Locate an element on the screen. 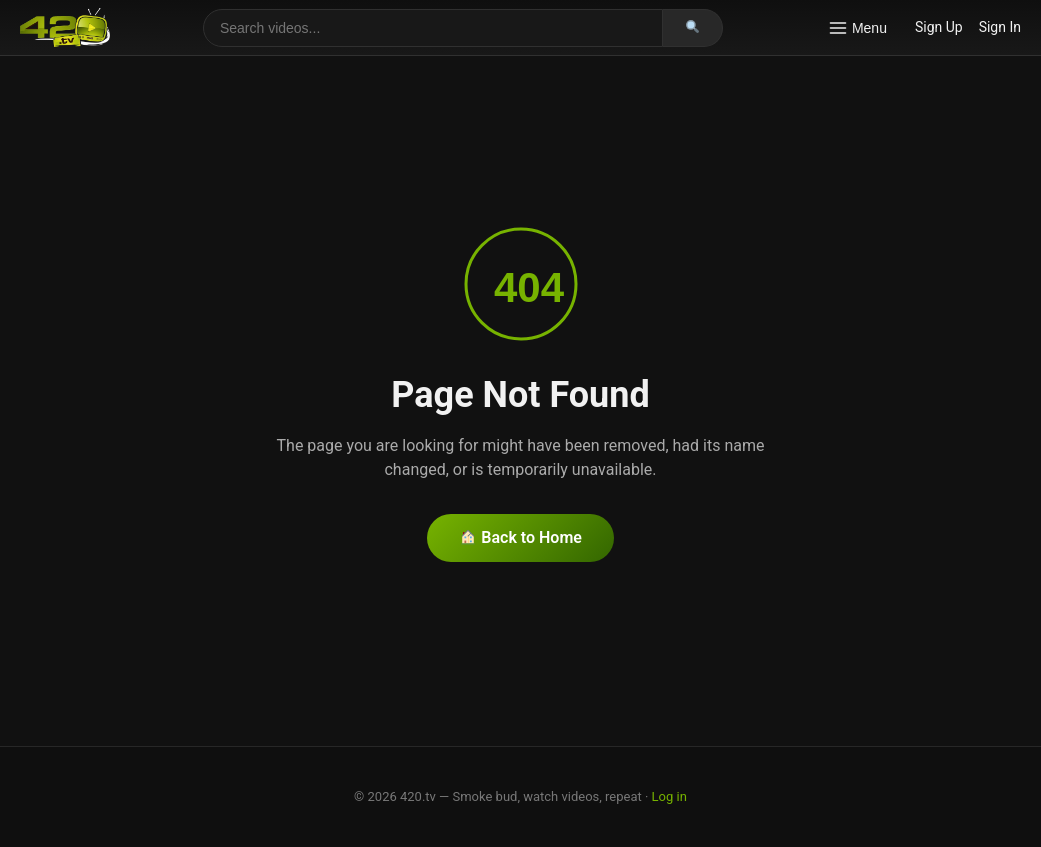 This screenshot has height=847, width=1041. Sign Up is located at coordinates (939, 27).